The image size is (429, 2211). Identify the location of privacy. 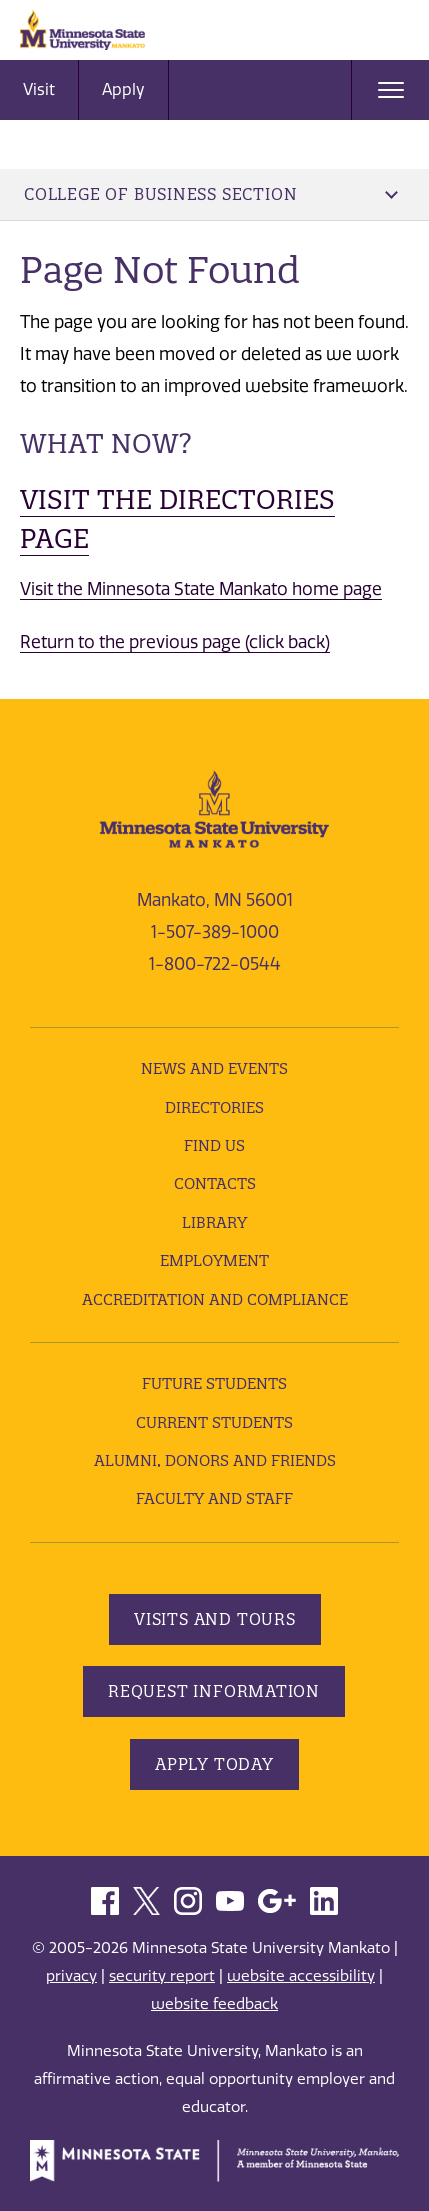
(71, 1976).